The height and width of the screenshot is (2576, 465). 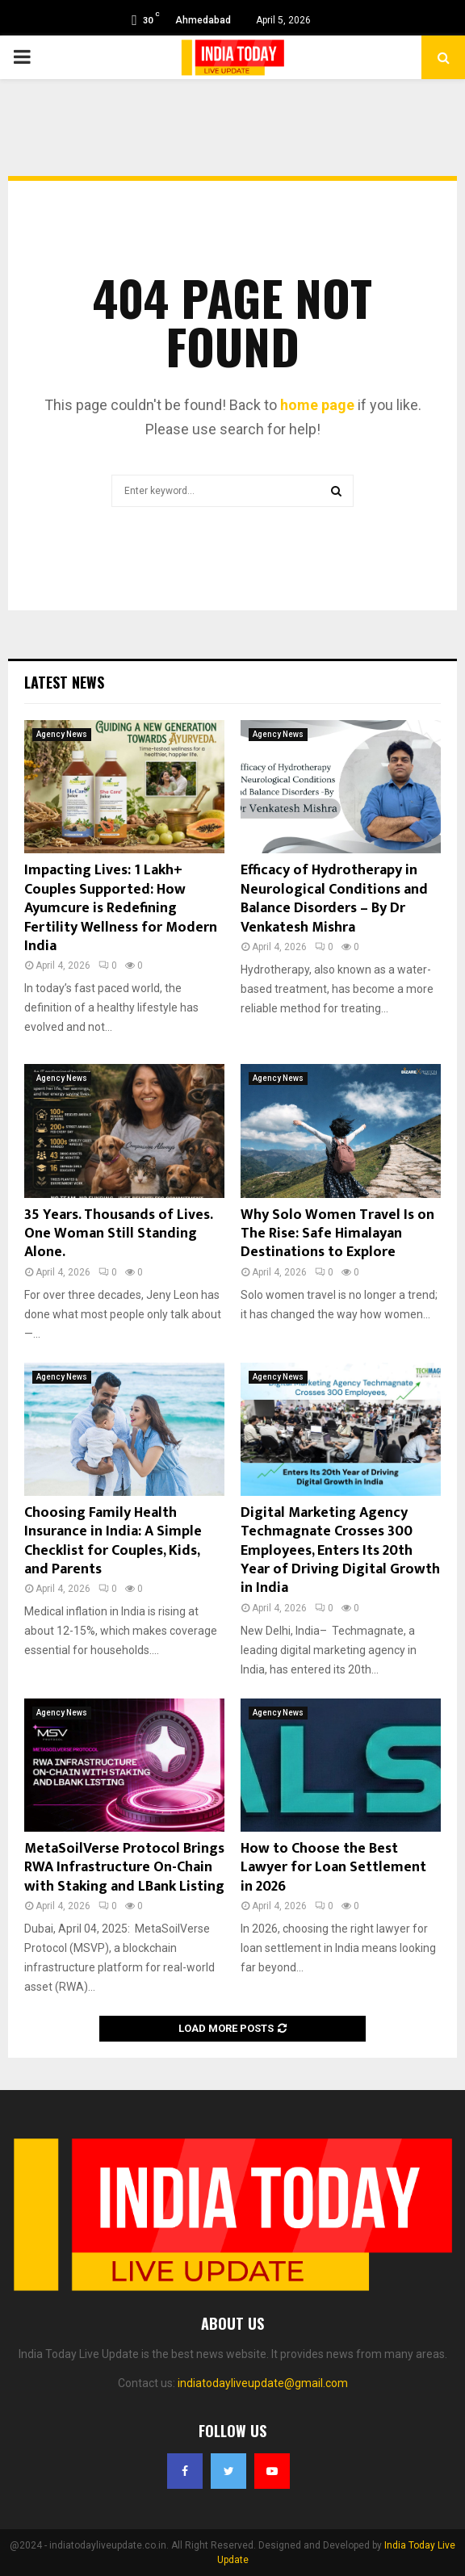 What do you see at coordinates (340, 1551) in the screenshot?
I see `Digital Marketing Agency Techmagnate Crosses 300 Employees, Enters Its 20th Year of Driving Digital Growth in India` at bounding box center [340, 1551].